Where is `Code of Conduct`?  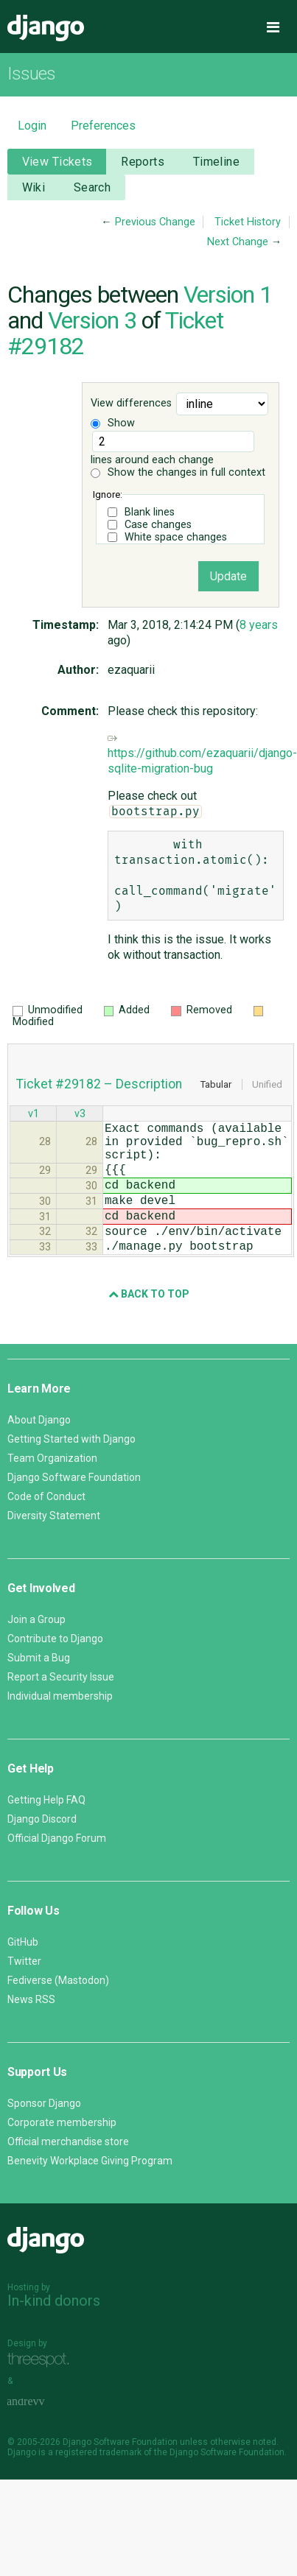
Code of Conduct is located at coordinates (46, 1526).